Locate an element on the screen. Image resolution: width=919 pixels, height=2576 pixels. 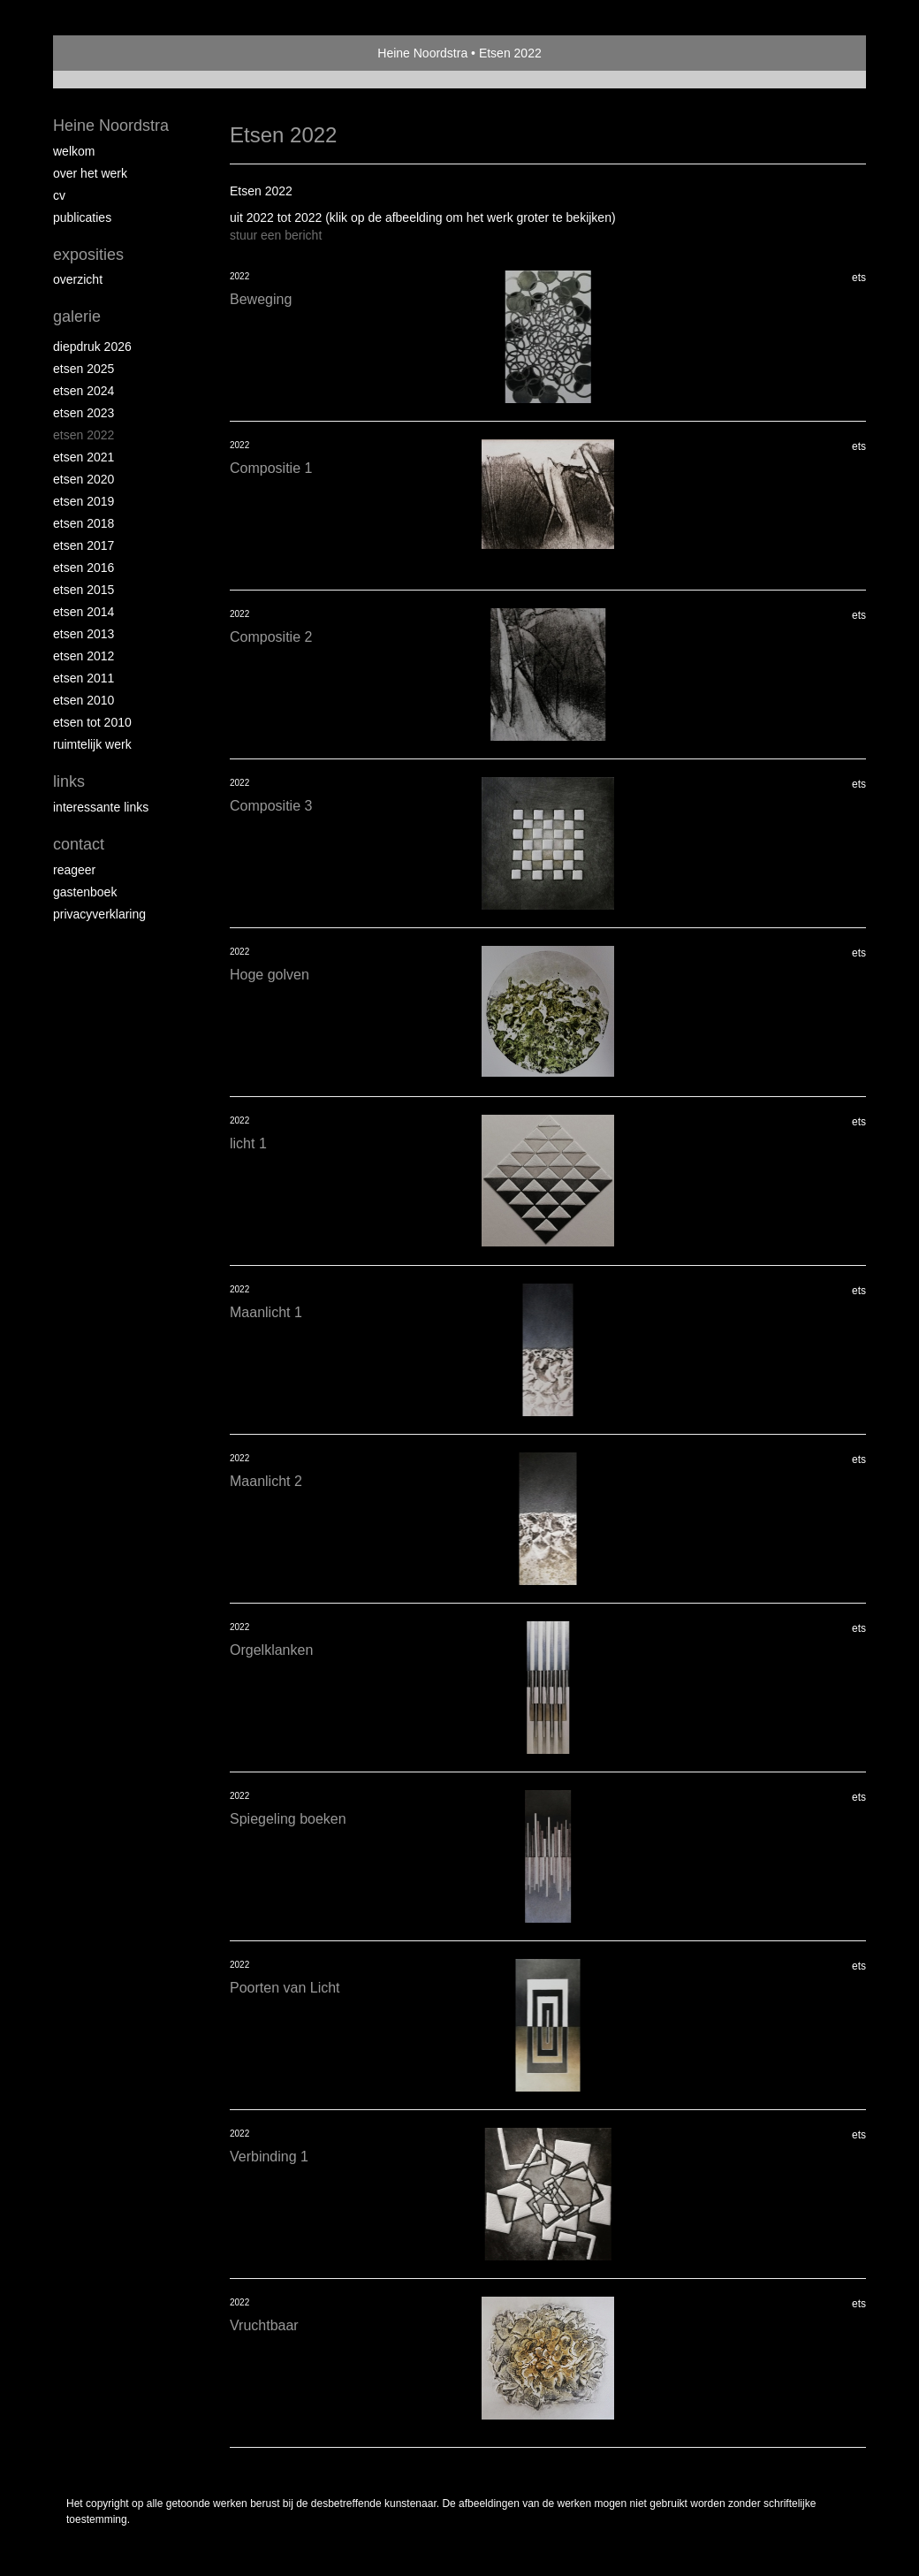
gastenboek is located at coordinates (85, 892).